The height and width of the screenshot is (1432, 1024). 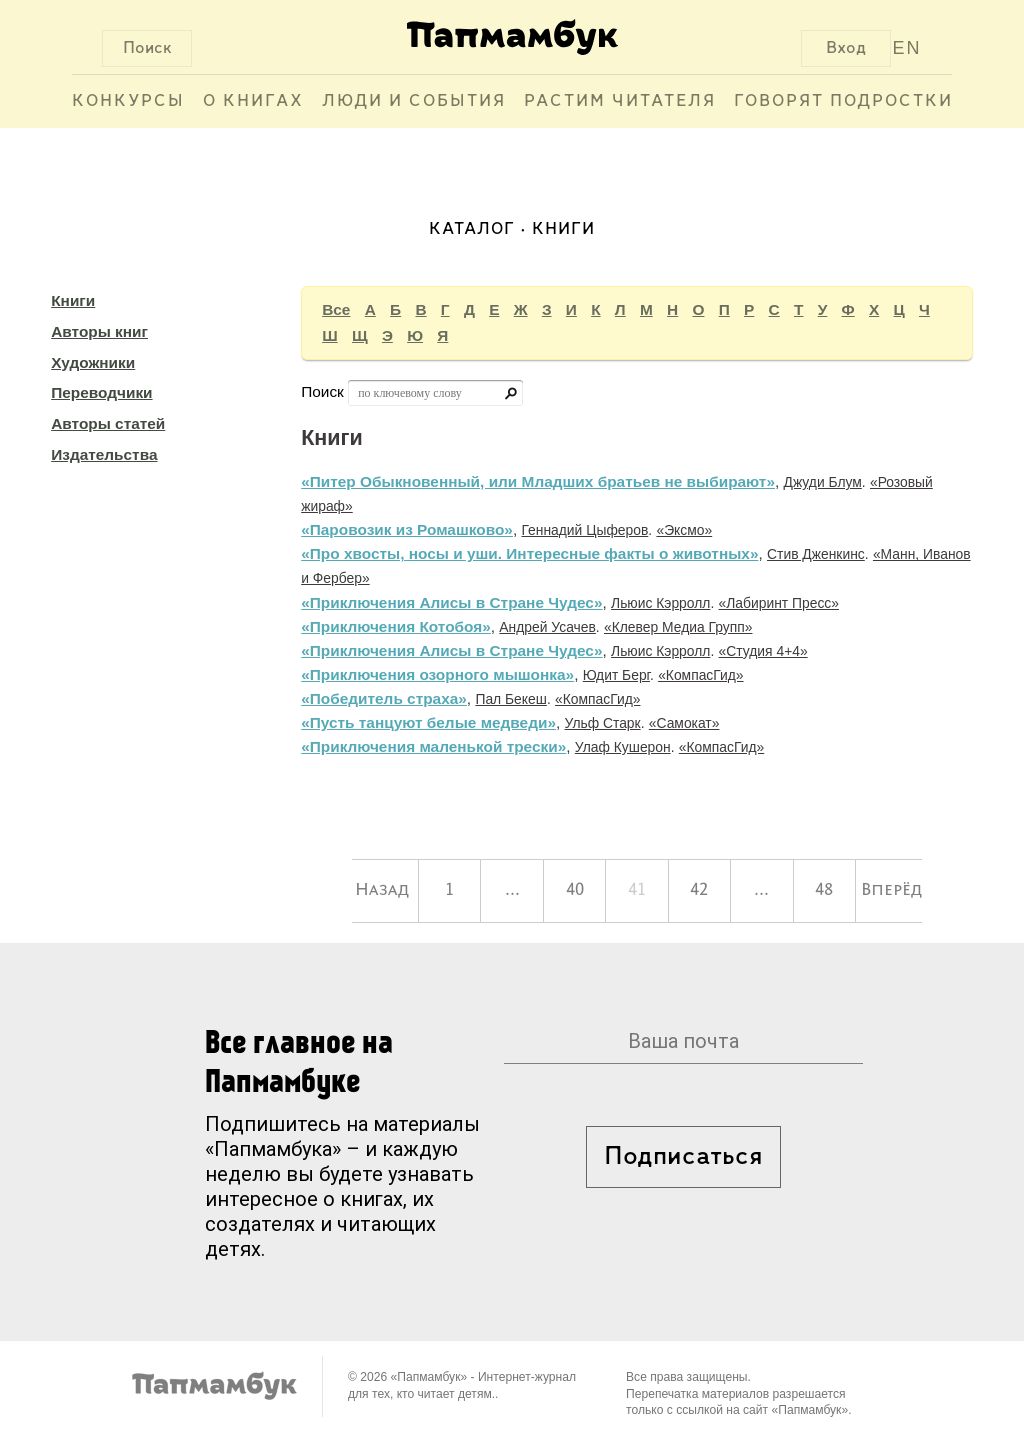 What do you see at coordinates (253, 101) in the screenshot?
I see `О книгах` at bounding box center [253, 101].